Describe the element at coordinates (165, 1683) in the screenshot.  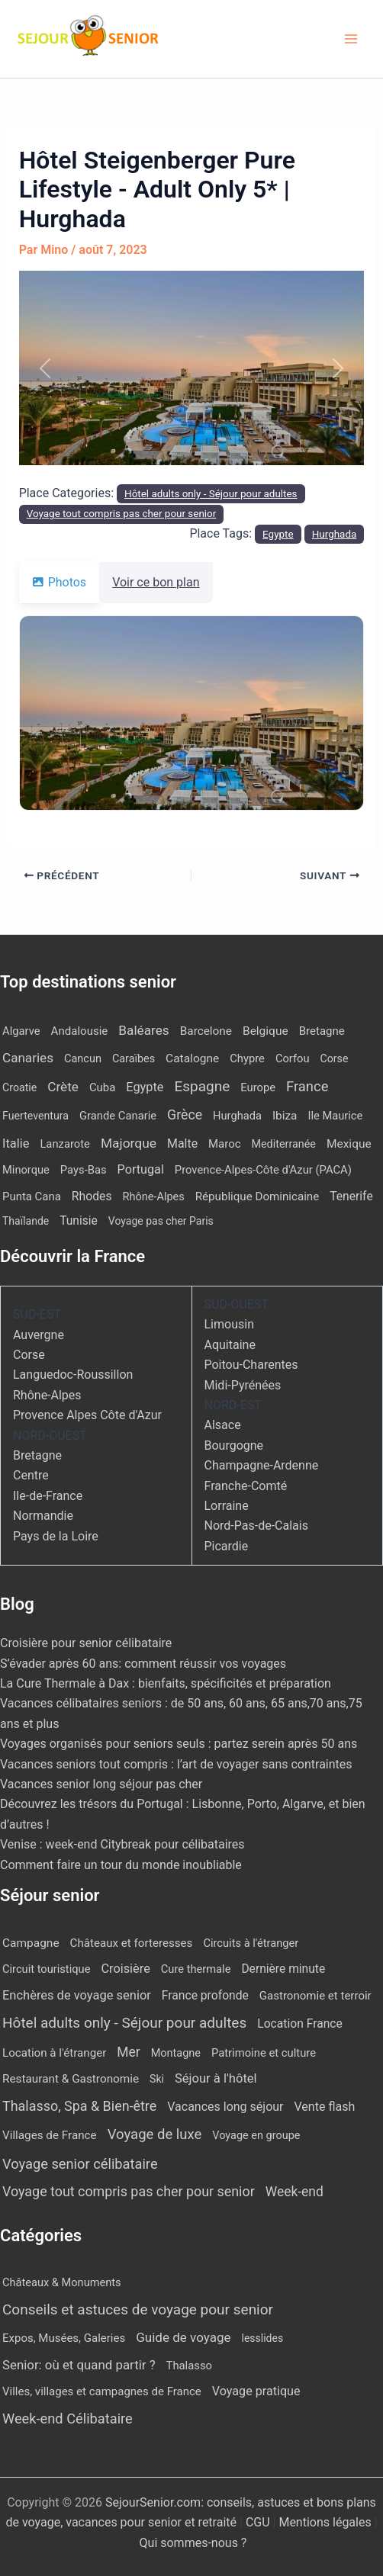
I see `La Cure Thermale à Dax : bienfaits, spécificités et préparation` at that location.